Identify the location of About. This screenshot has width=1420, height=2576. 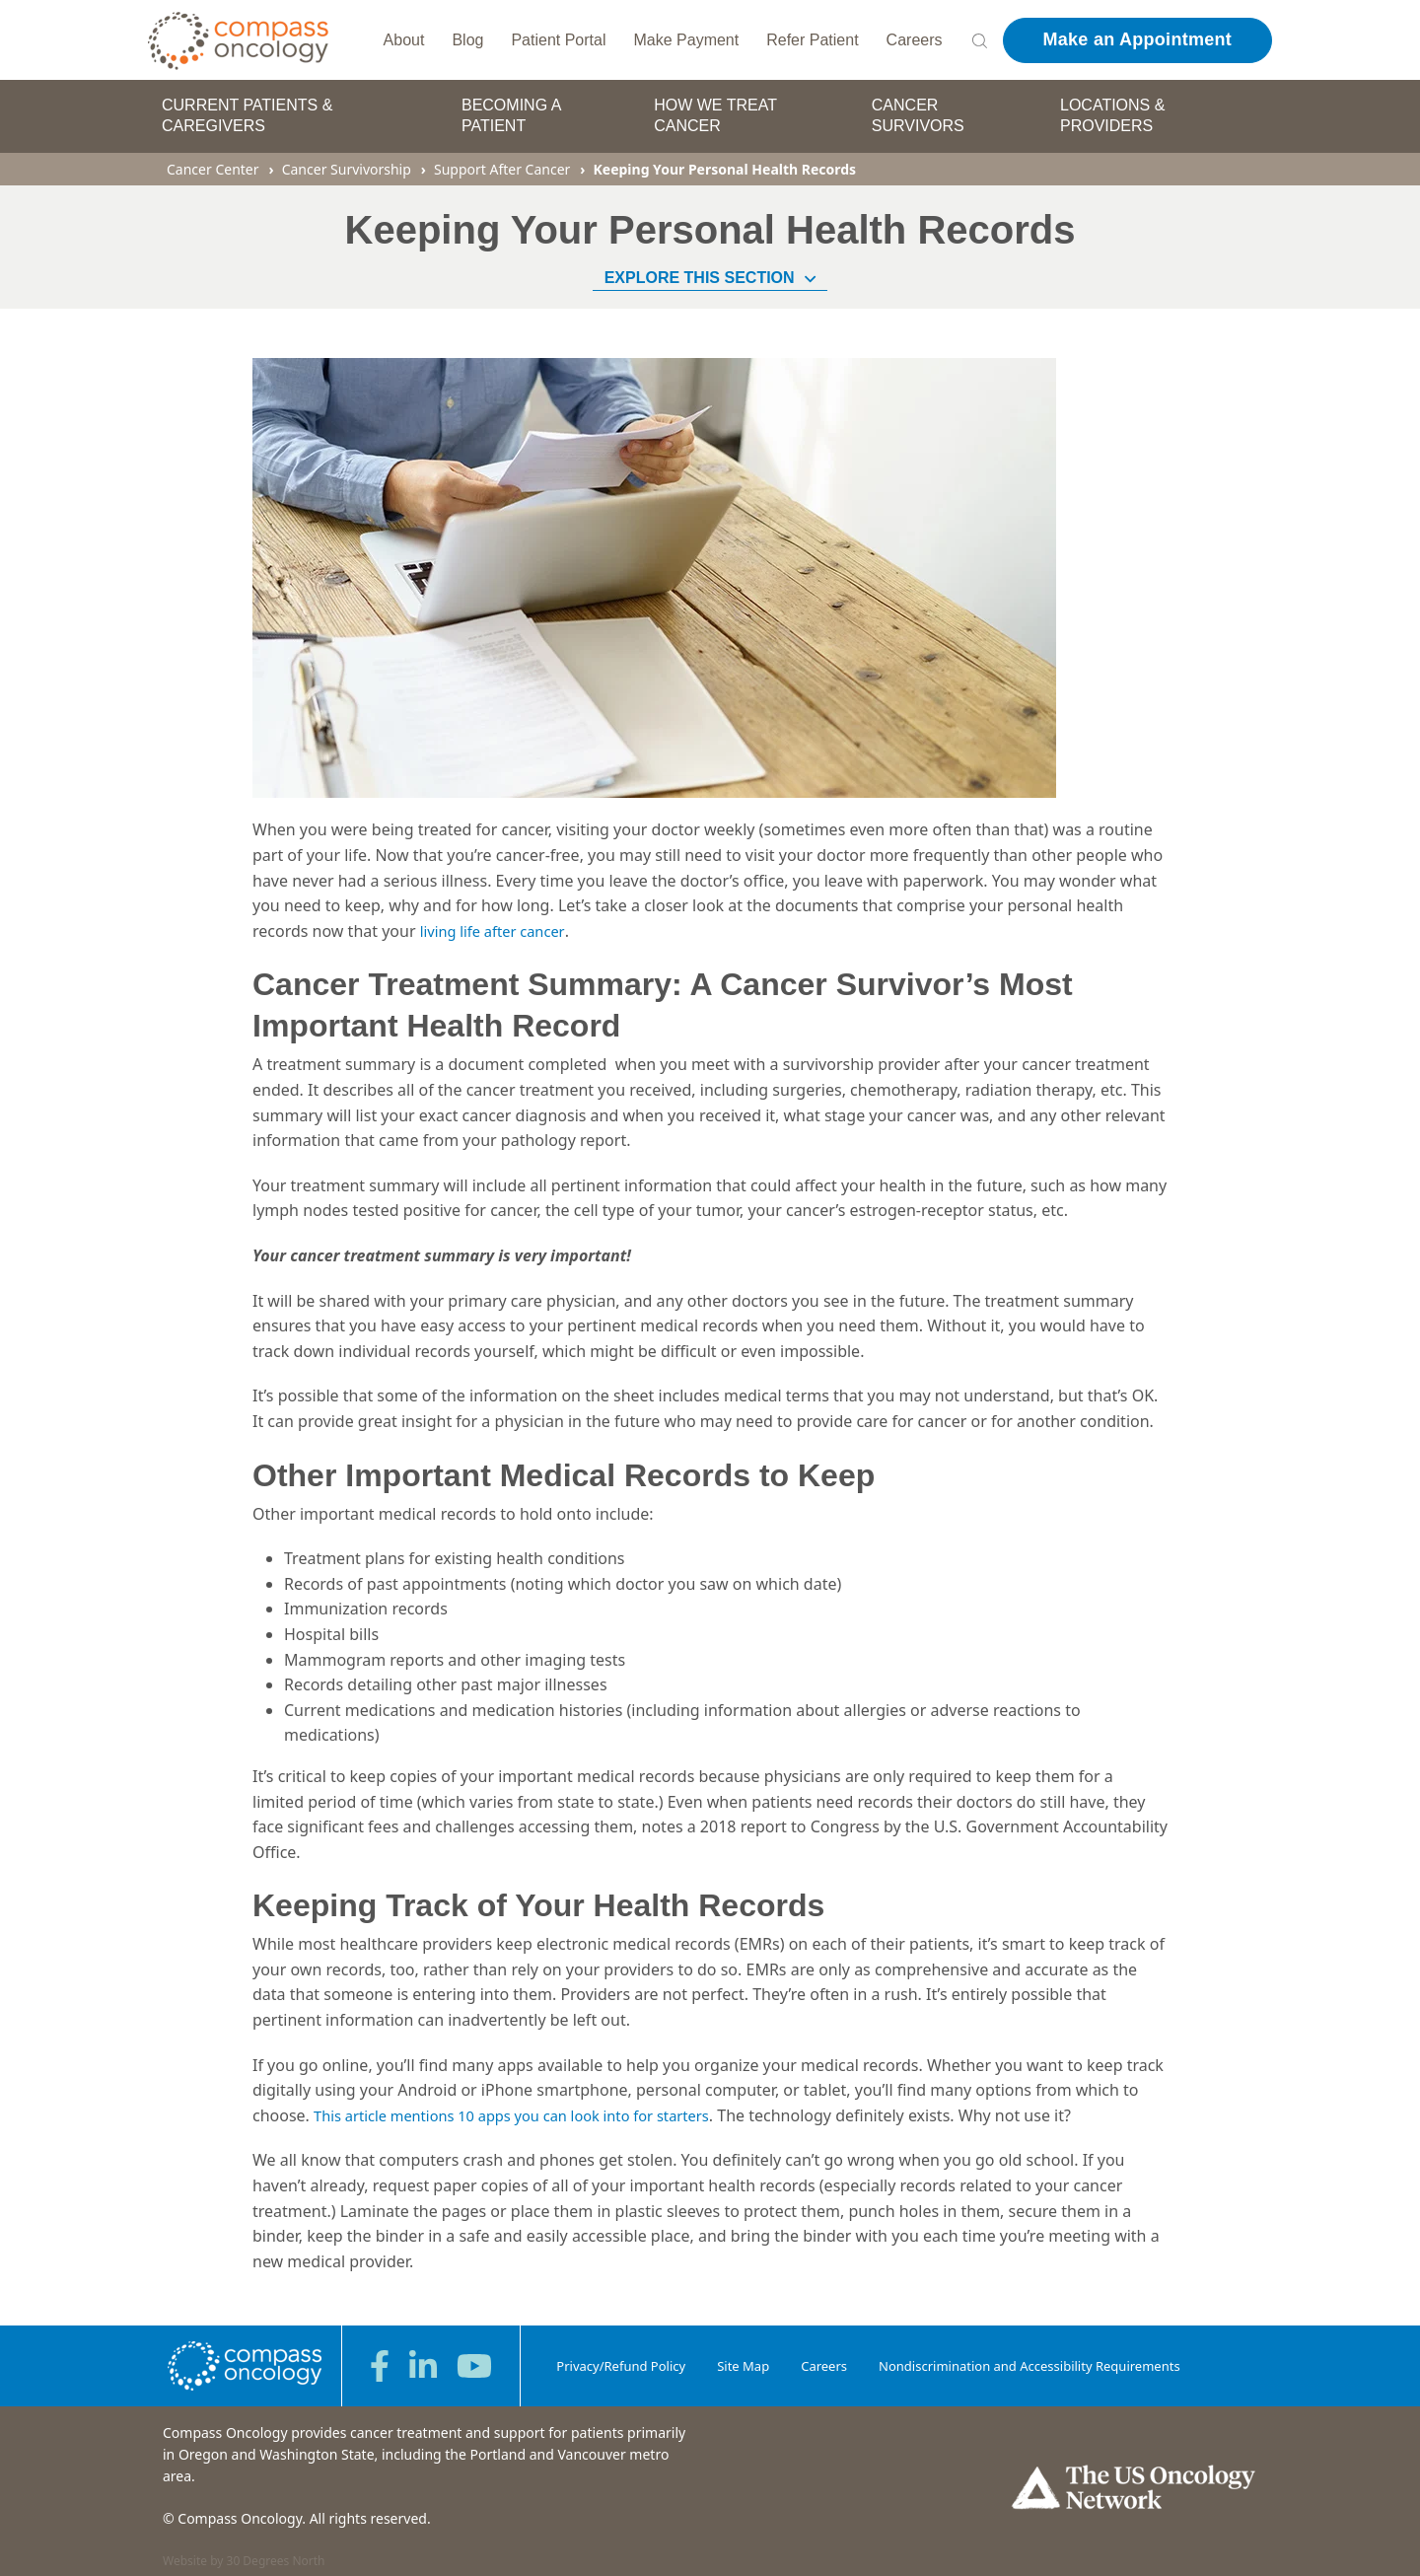
(404, 34).